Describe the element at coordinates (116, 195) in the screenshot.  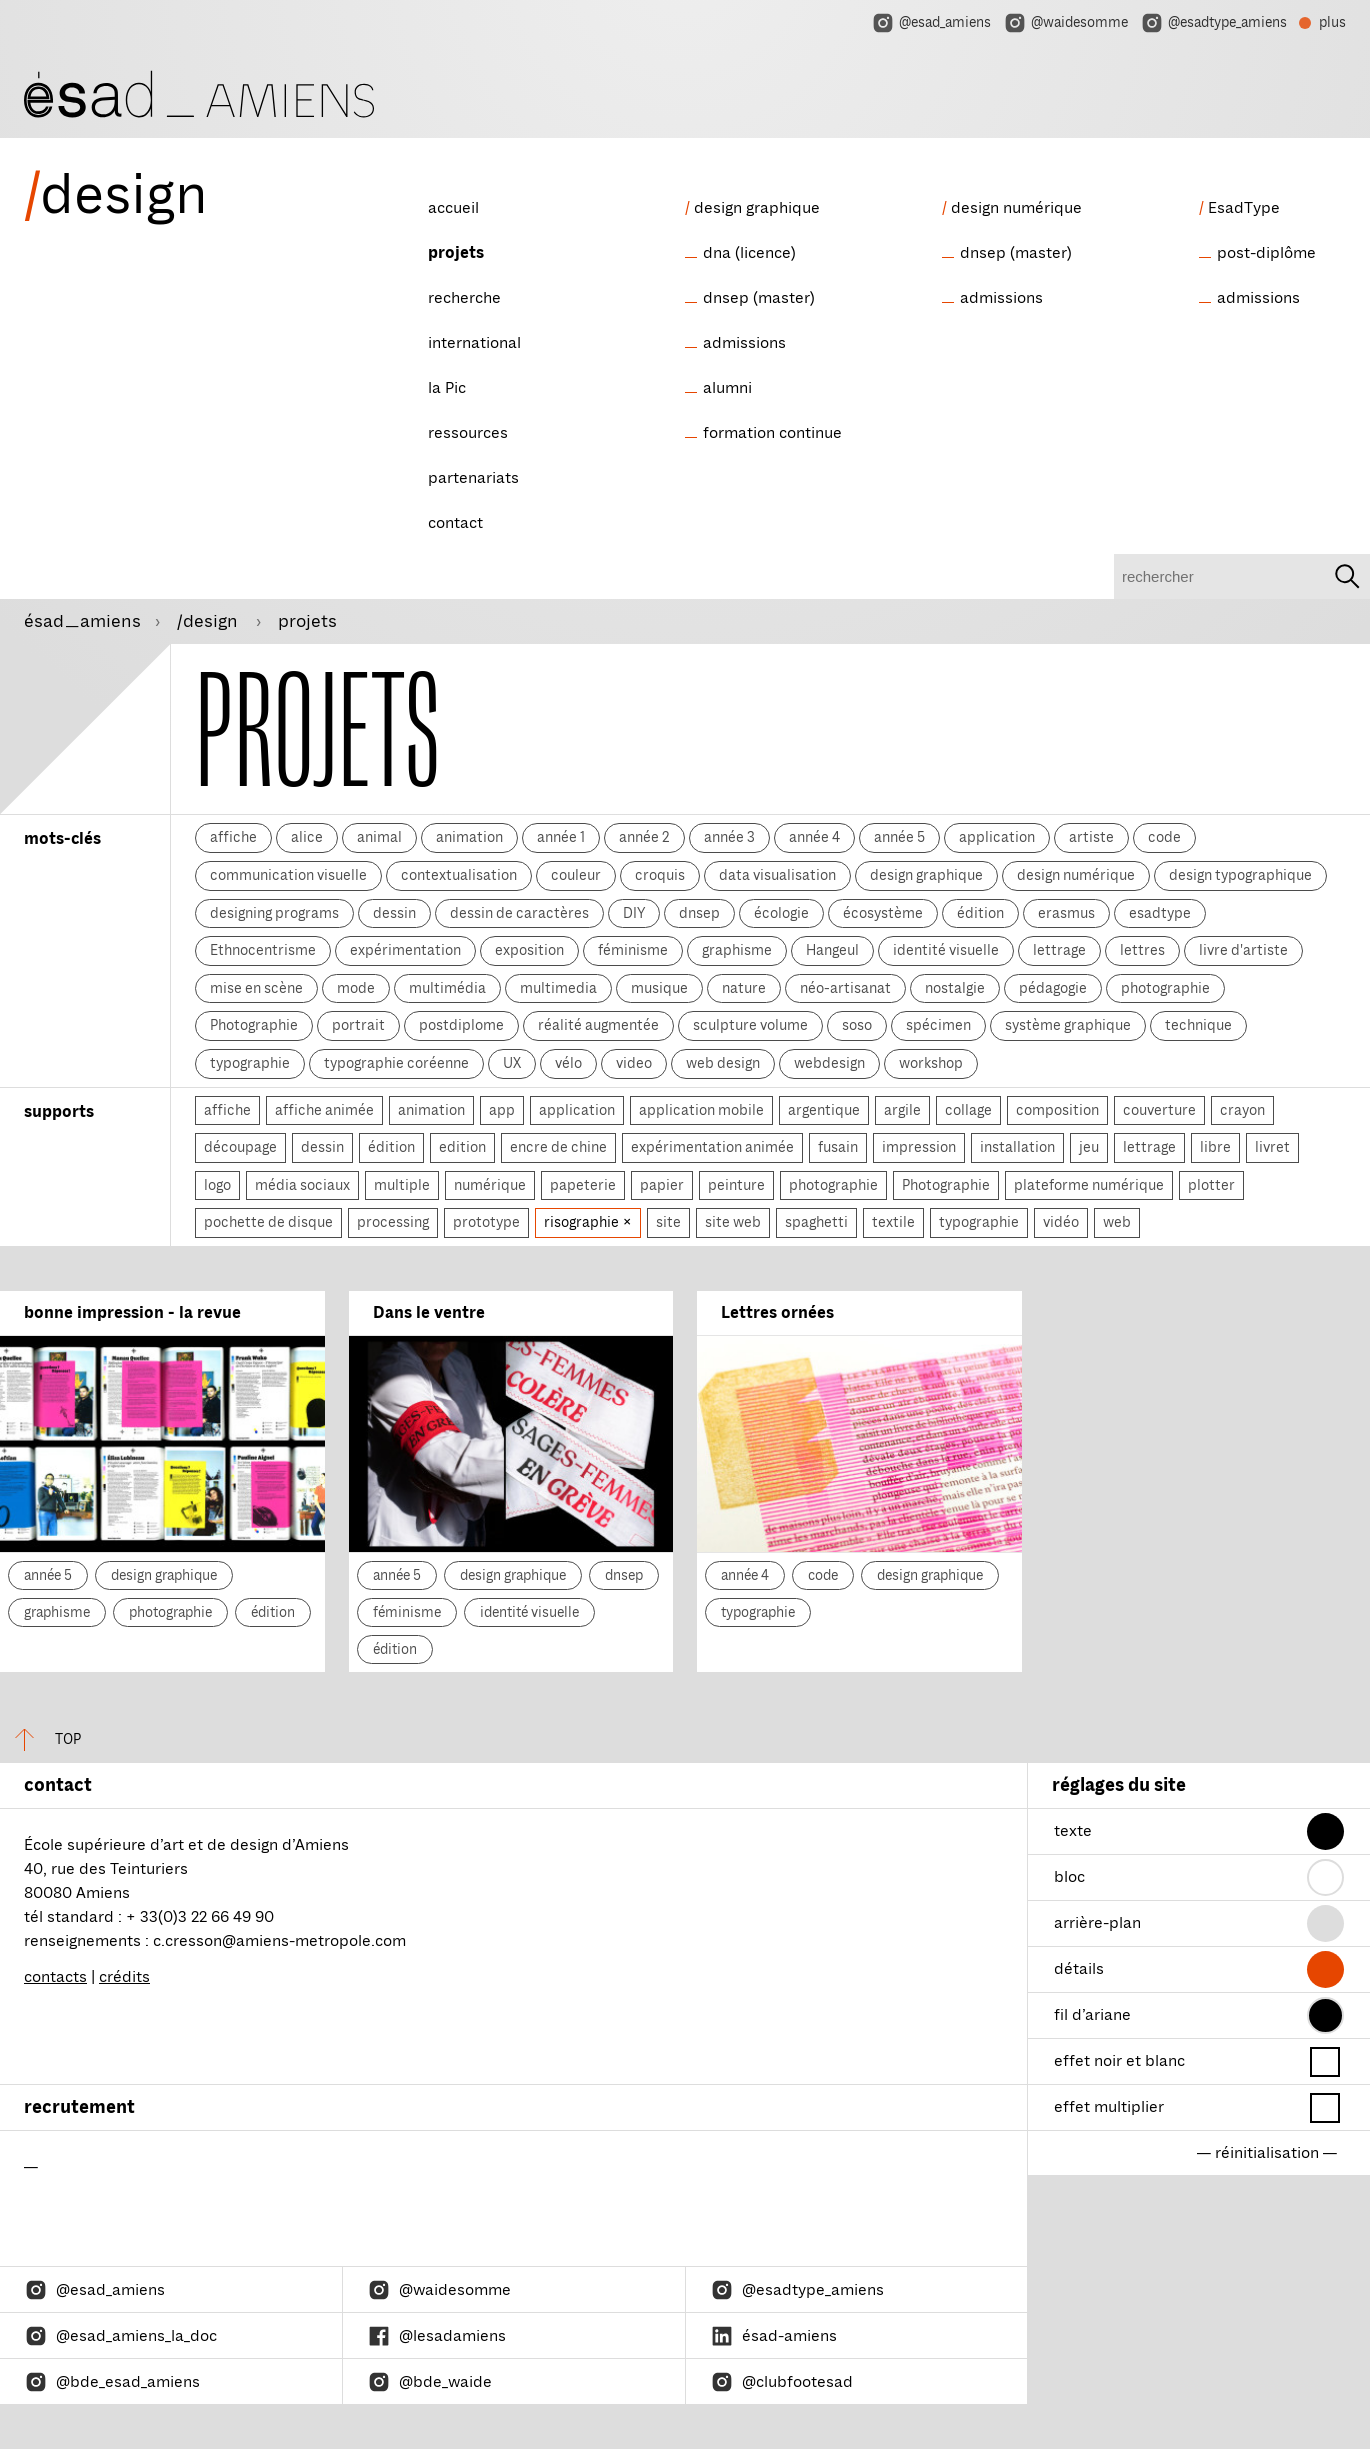
I see `design [ésad/design]` at that location.